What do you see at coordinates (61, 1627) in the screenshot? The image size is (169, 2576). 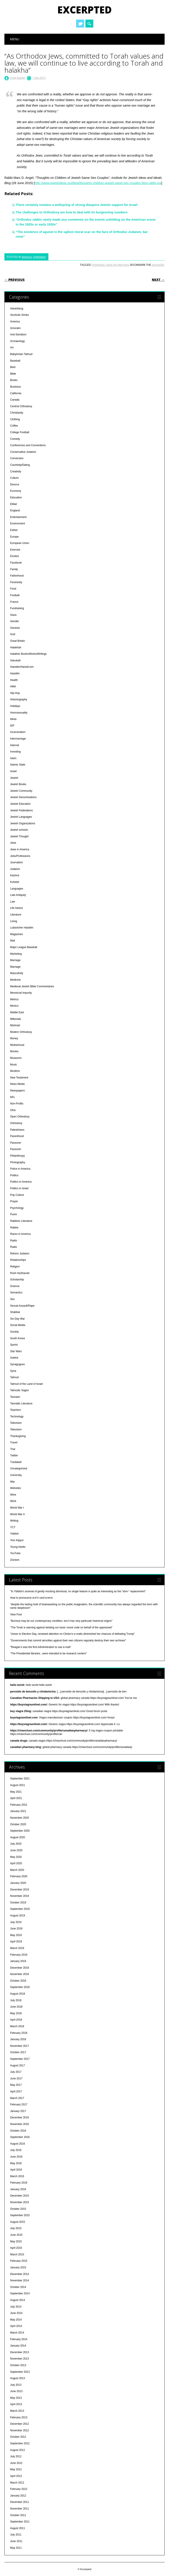 I see `"The Torah is warning against twisting our basic moral code on behalf of the oppressed"` at bounding box center [61, 1627].